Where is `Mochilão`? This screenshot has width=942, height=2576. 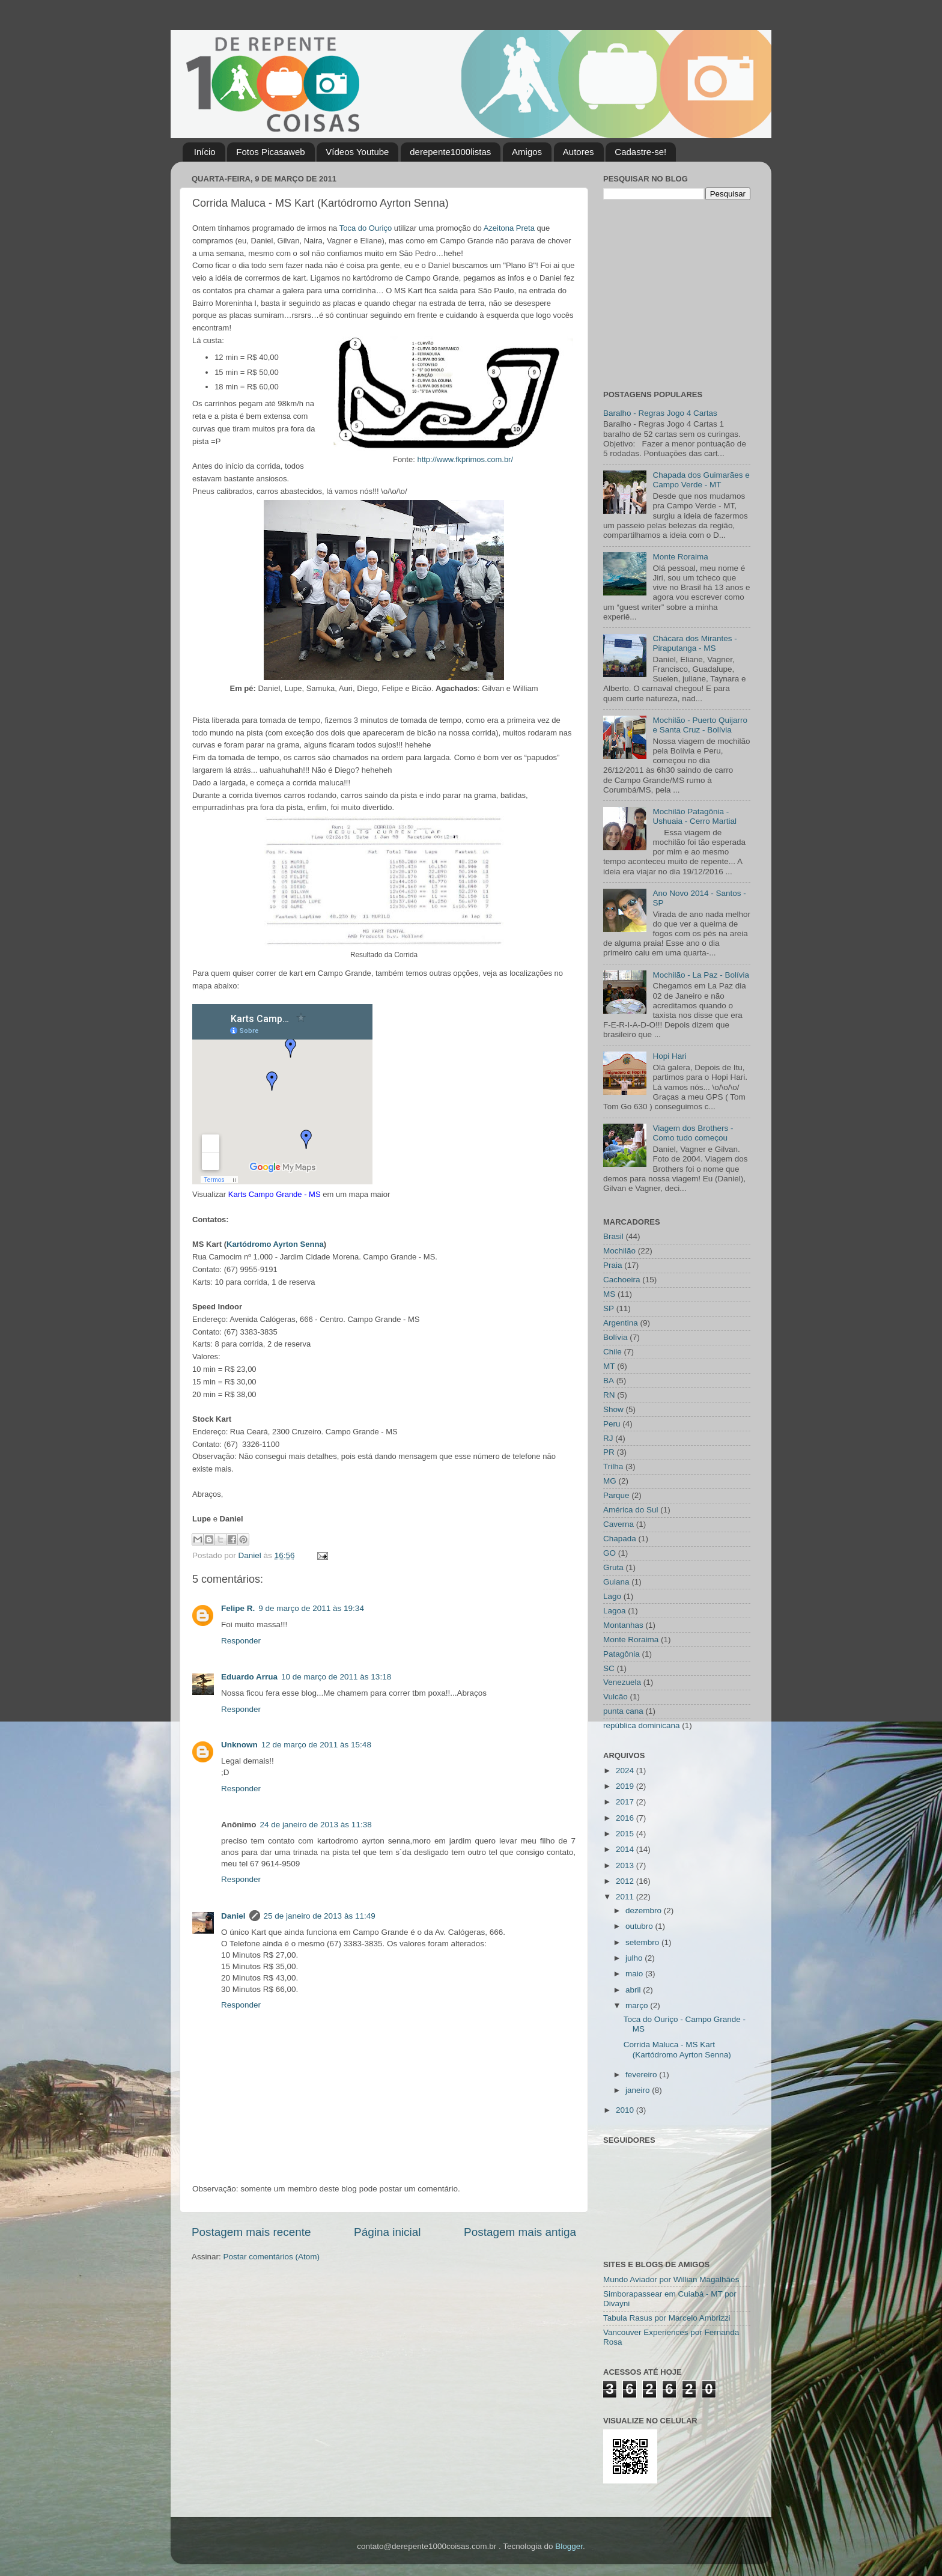
Mochilão is located at coordinates (619, 1250).